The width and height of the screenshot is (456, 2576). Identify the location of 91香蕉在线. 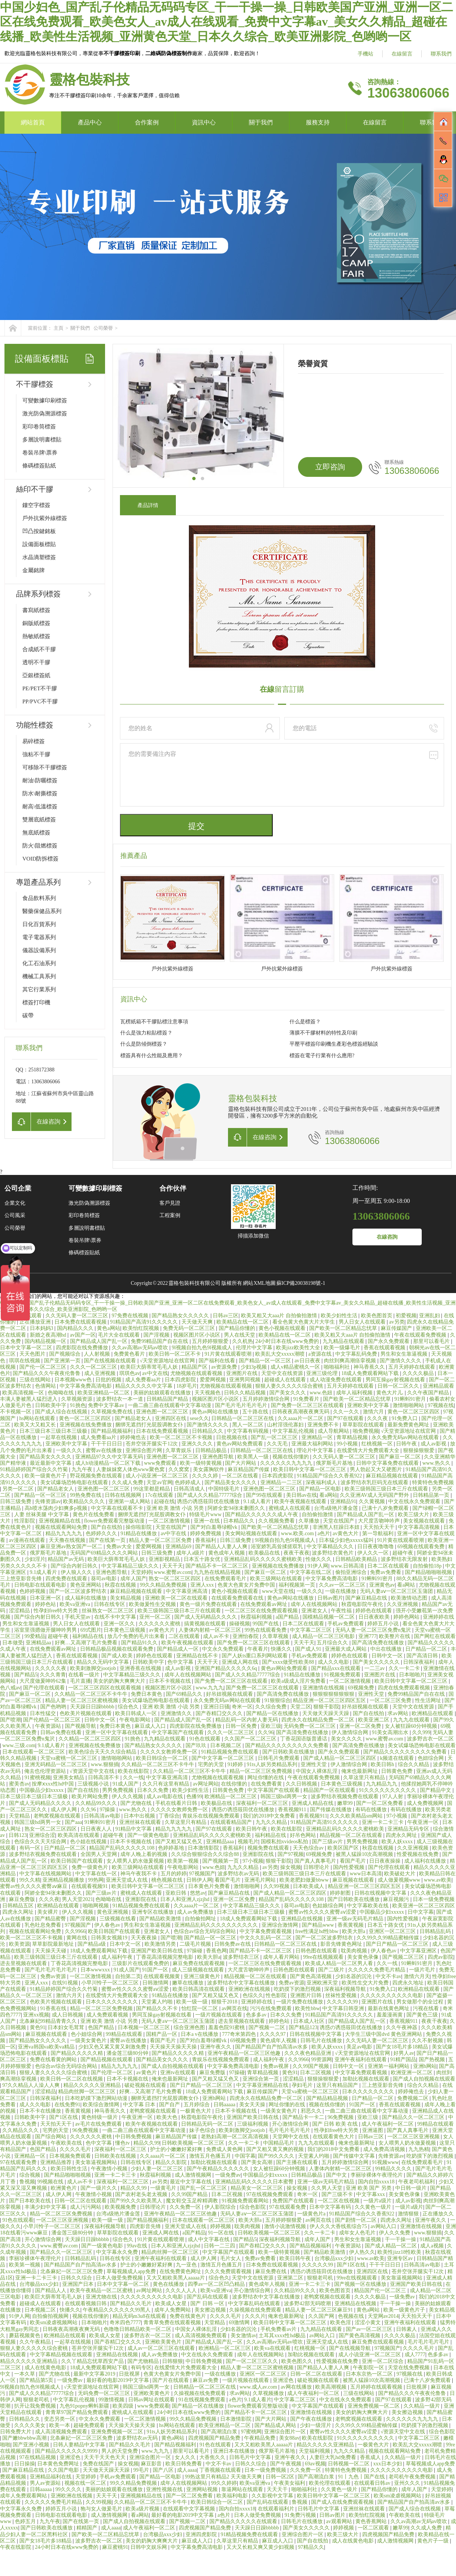
(54, 2008).